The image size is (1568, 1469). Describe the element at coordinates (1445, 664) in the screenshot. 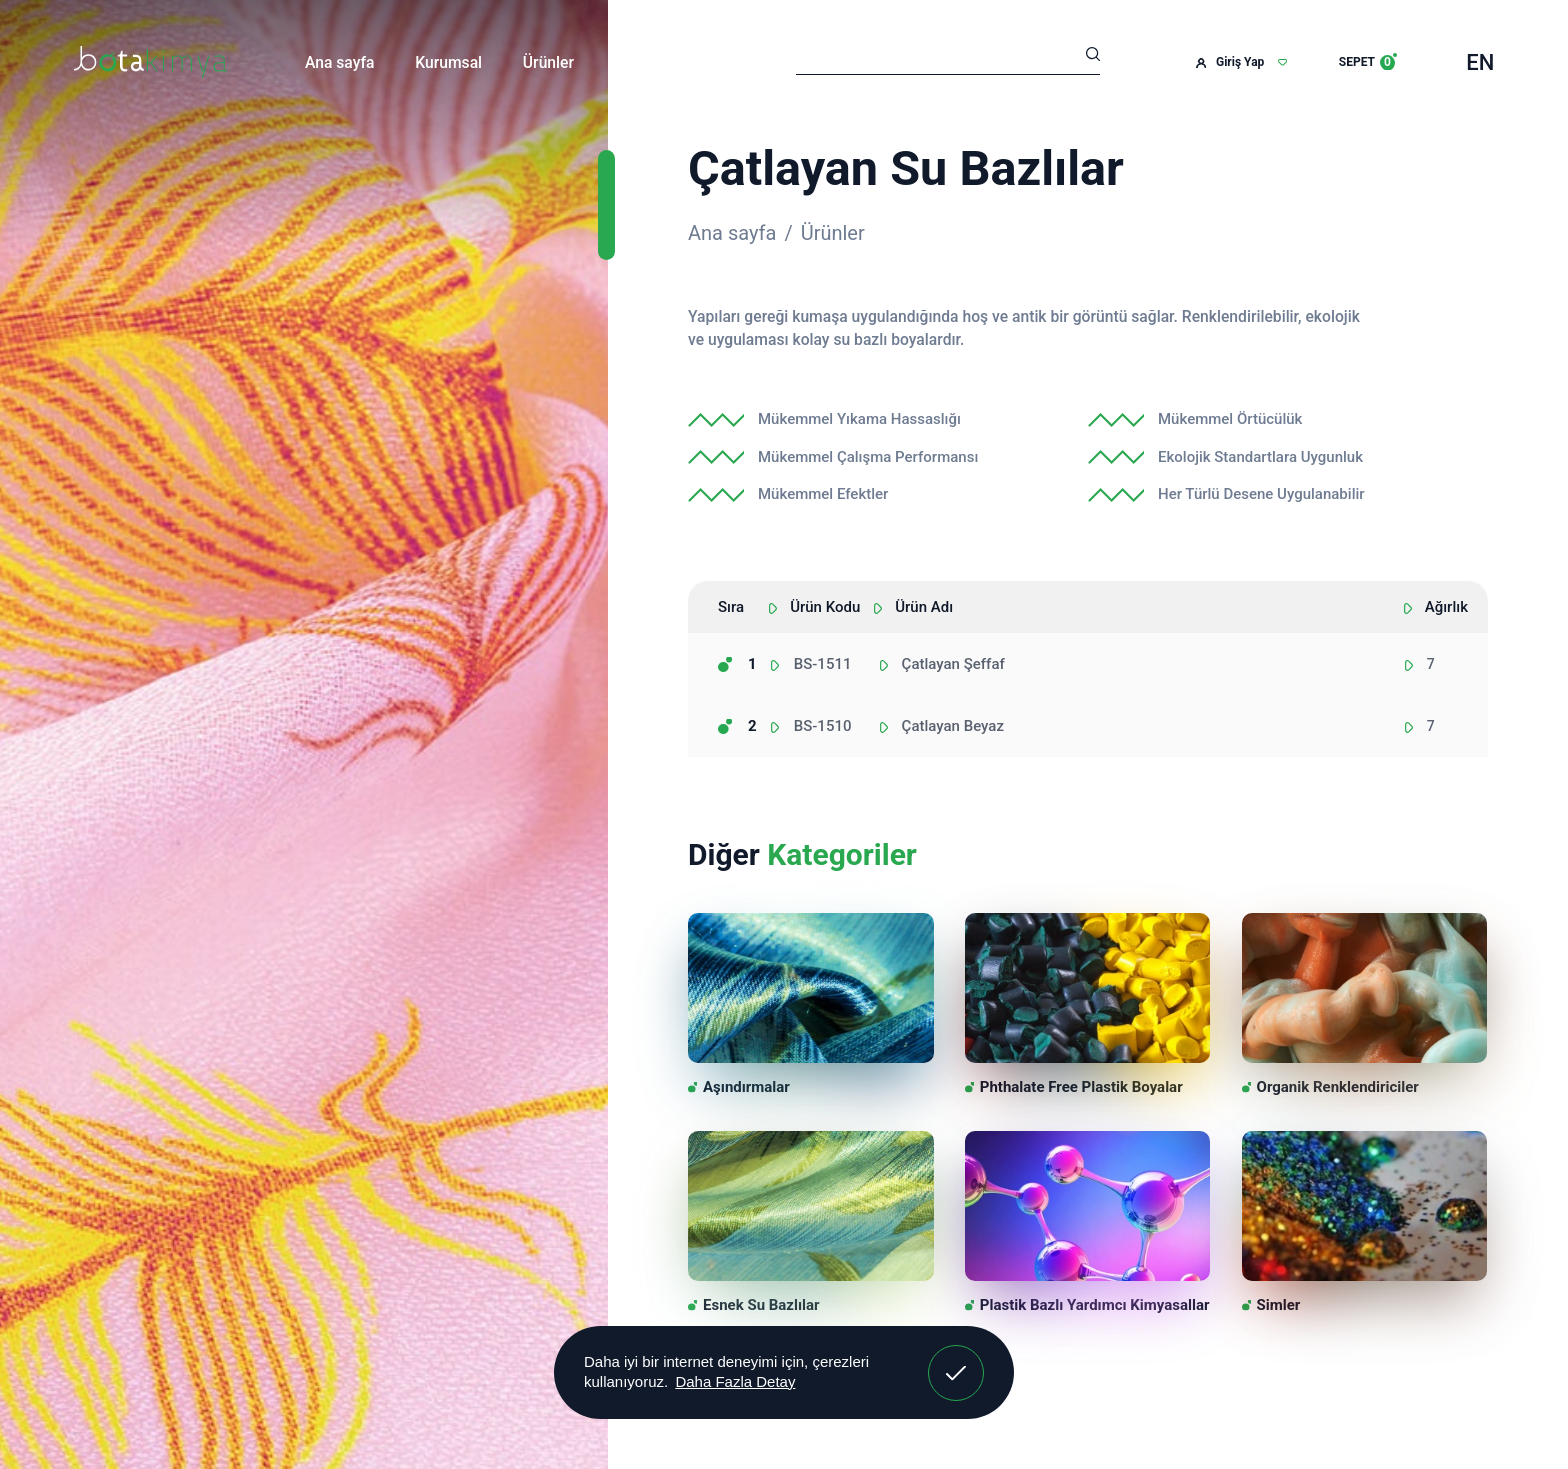

I see `[combobox]` at that location.